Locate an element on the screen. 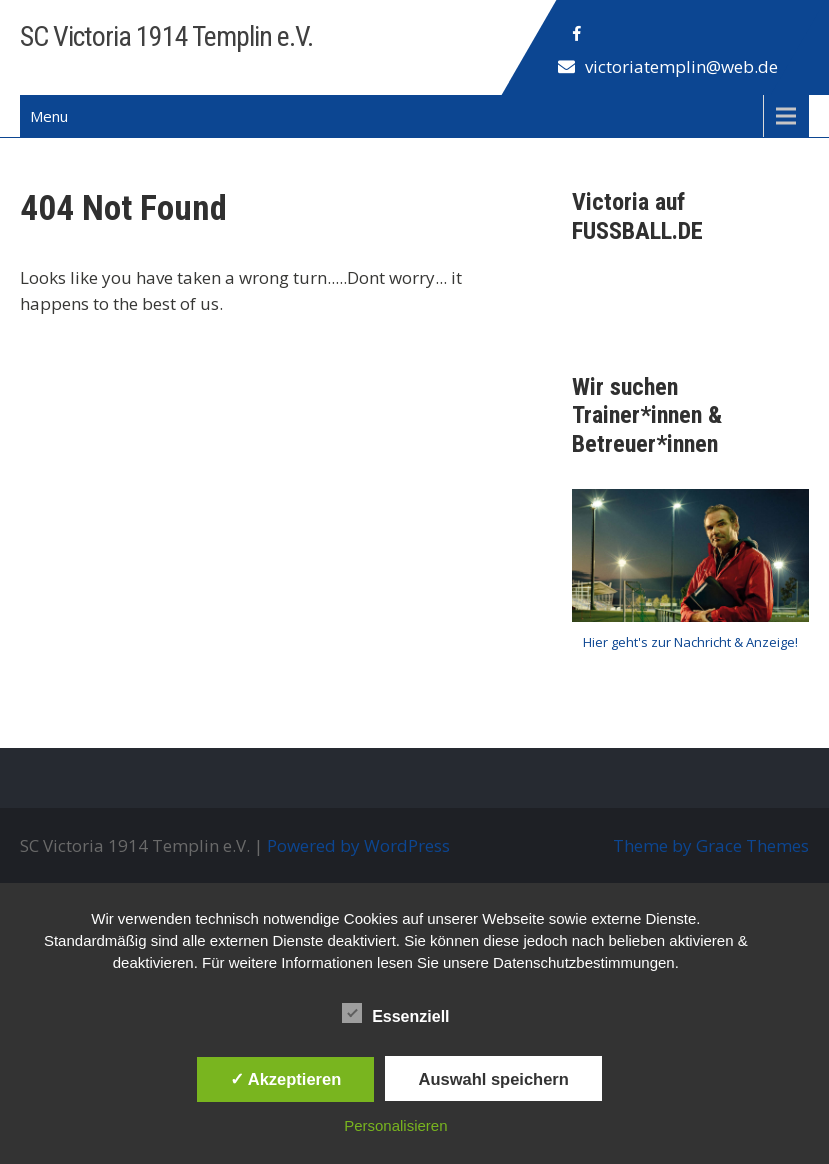 The height and width of the screenshot is (1164, 829). SC Victoria 1914 Templin e.V. is located at coordinates (166, 36).